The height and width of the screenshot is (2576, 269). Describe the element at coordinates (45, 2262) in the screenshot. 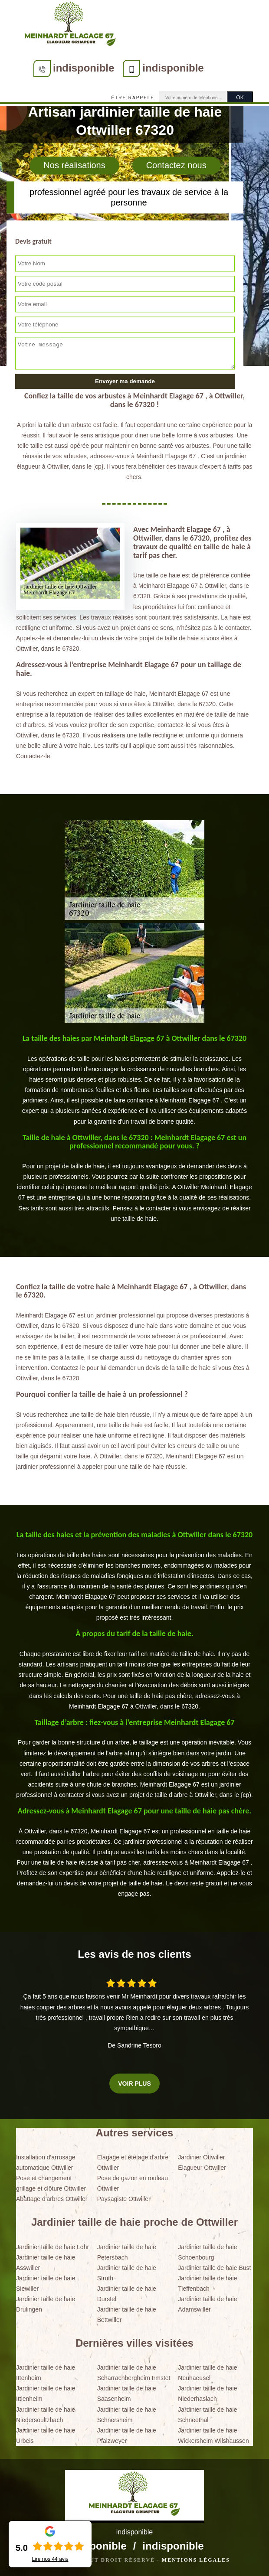

I see `Jardinier taille de haie Asswiller` at that location.